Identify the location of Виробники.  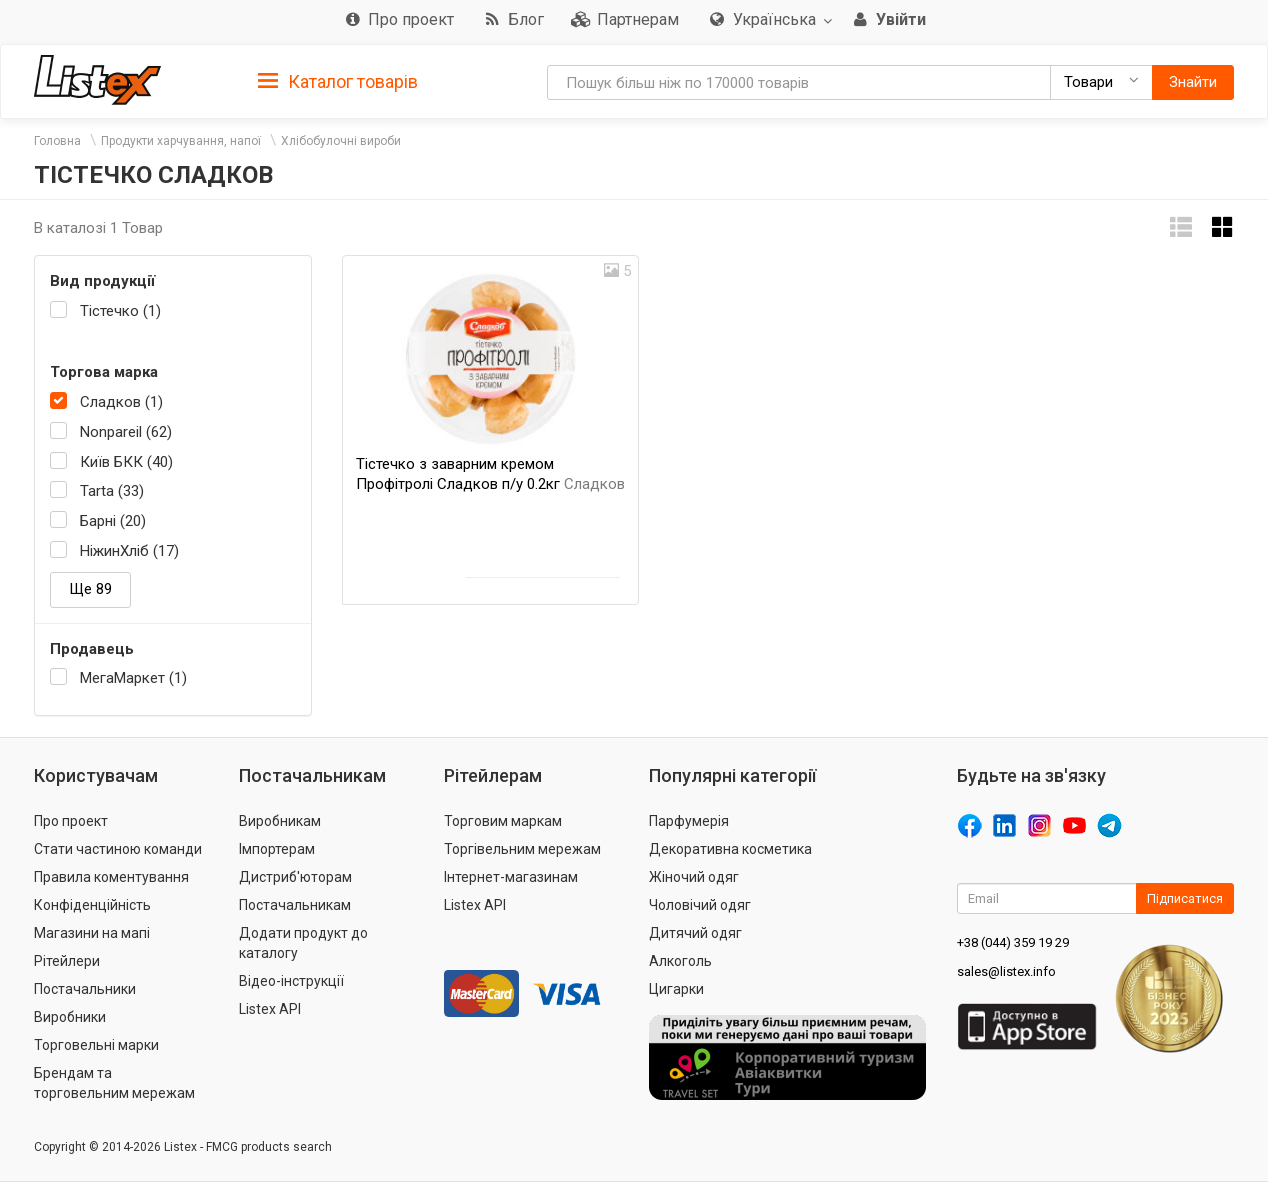
(70, 1017).